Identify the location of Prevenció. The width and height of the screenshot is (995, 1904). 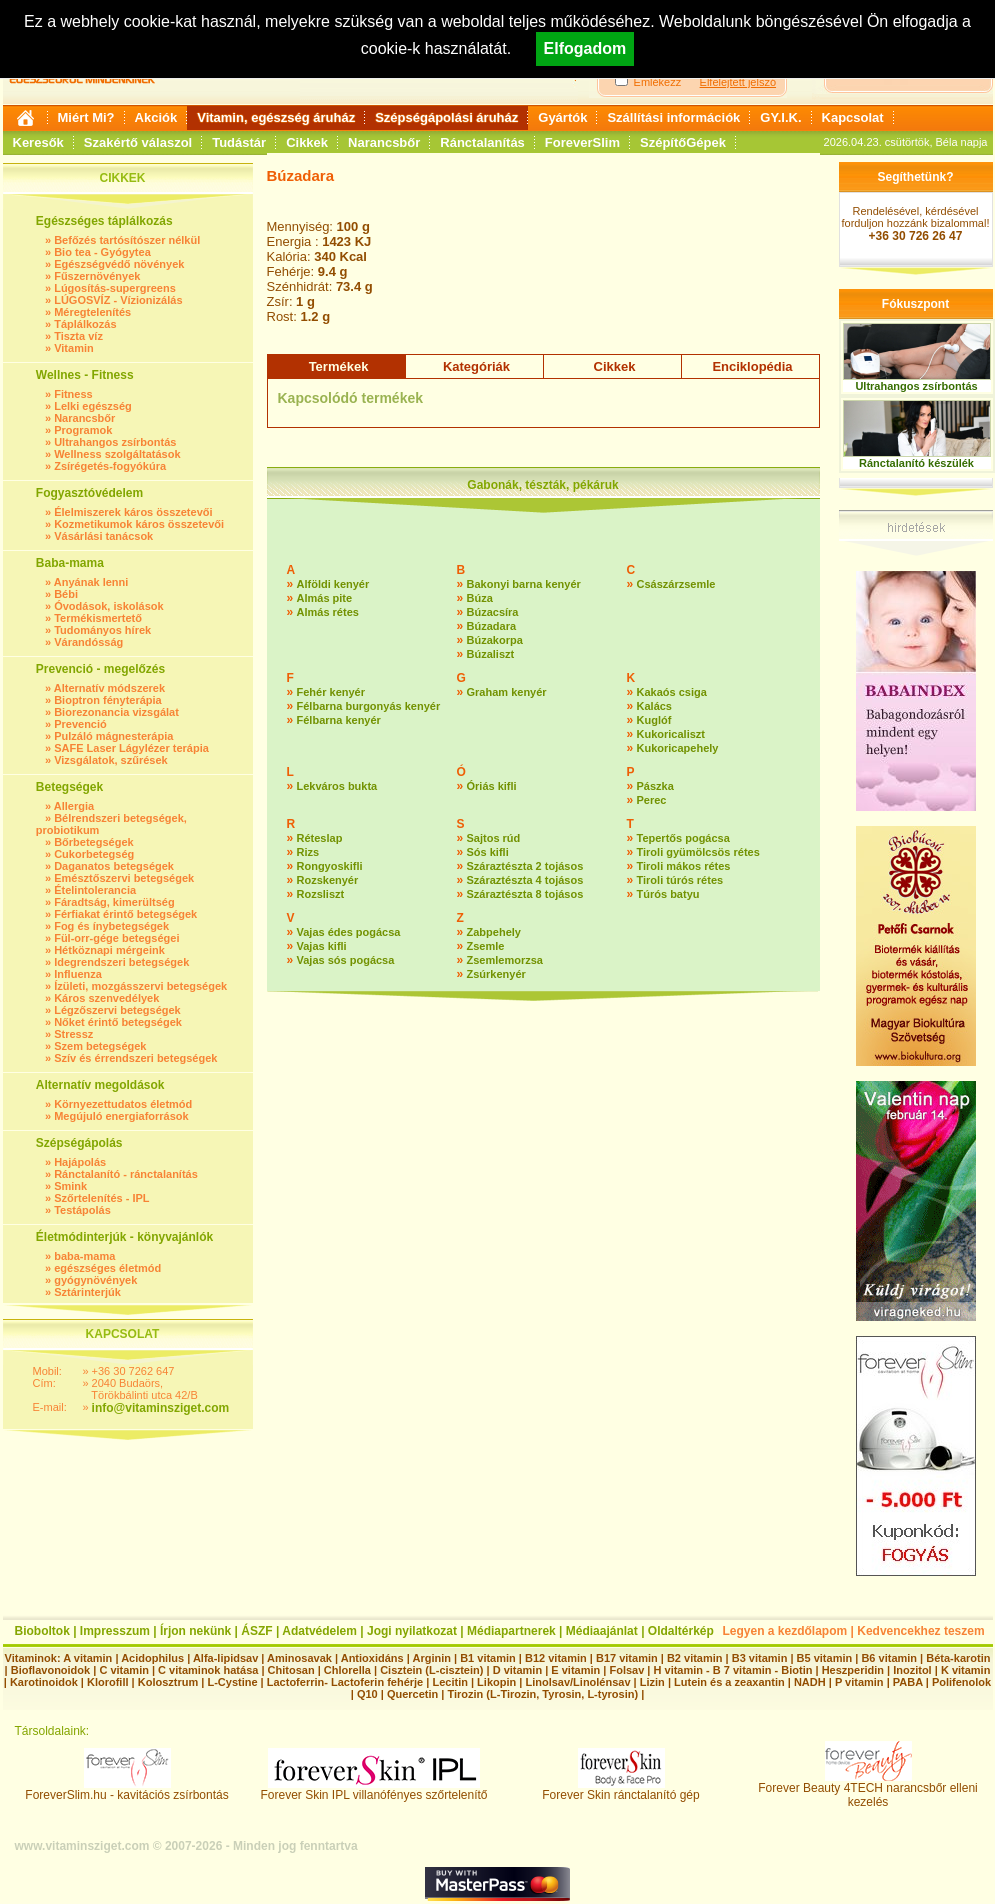
(80, 724).